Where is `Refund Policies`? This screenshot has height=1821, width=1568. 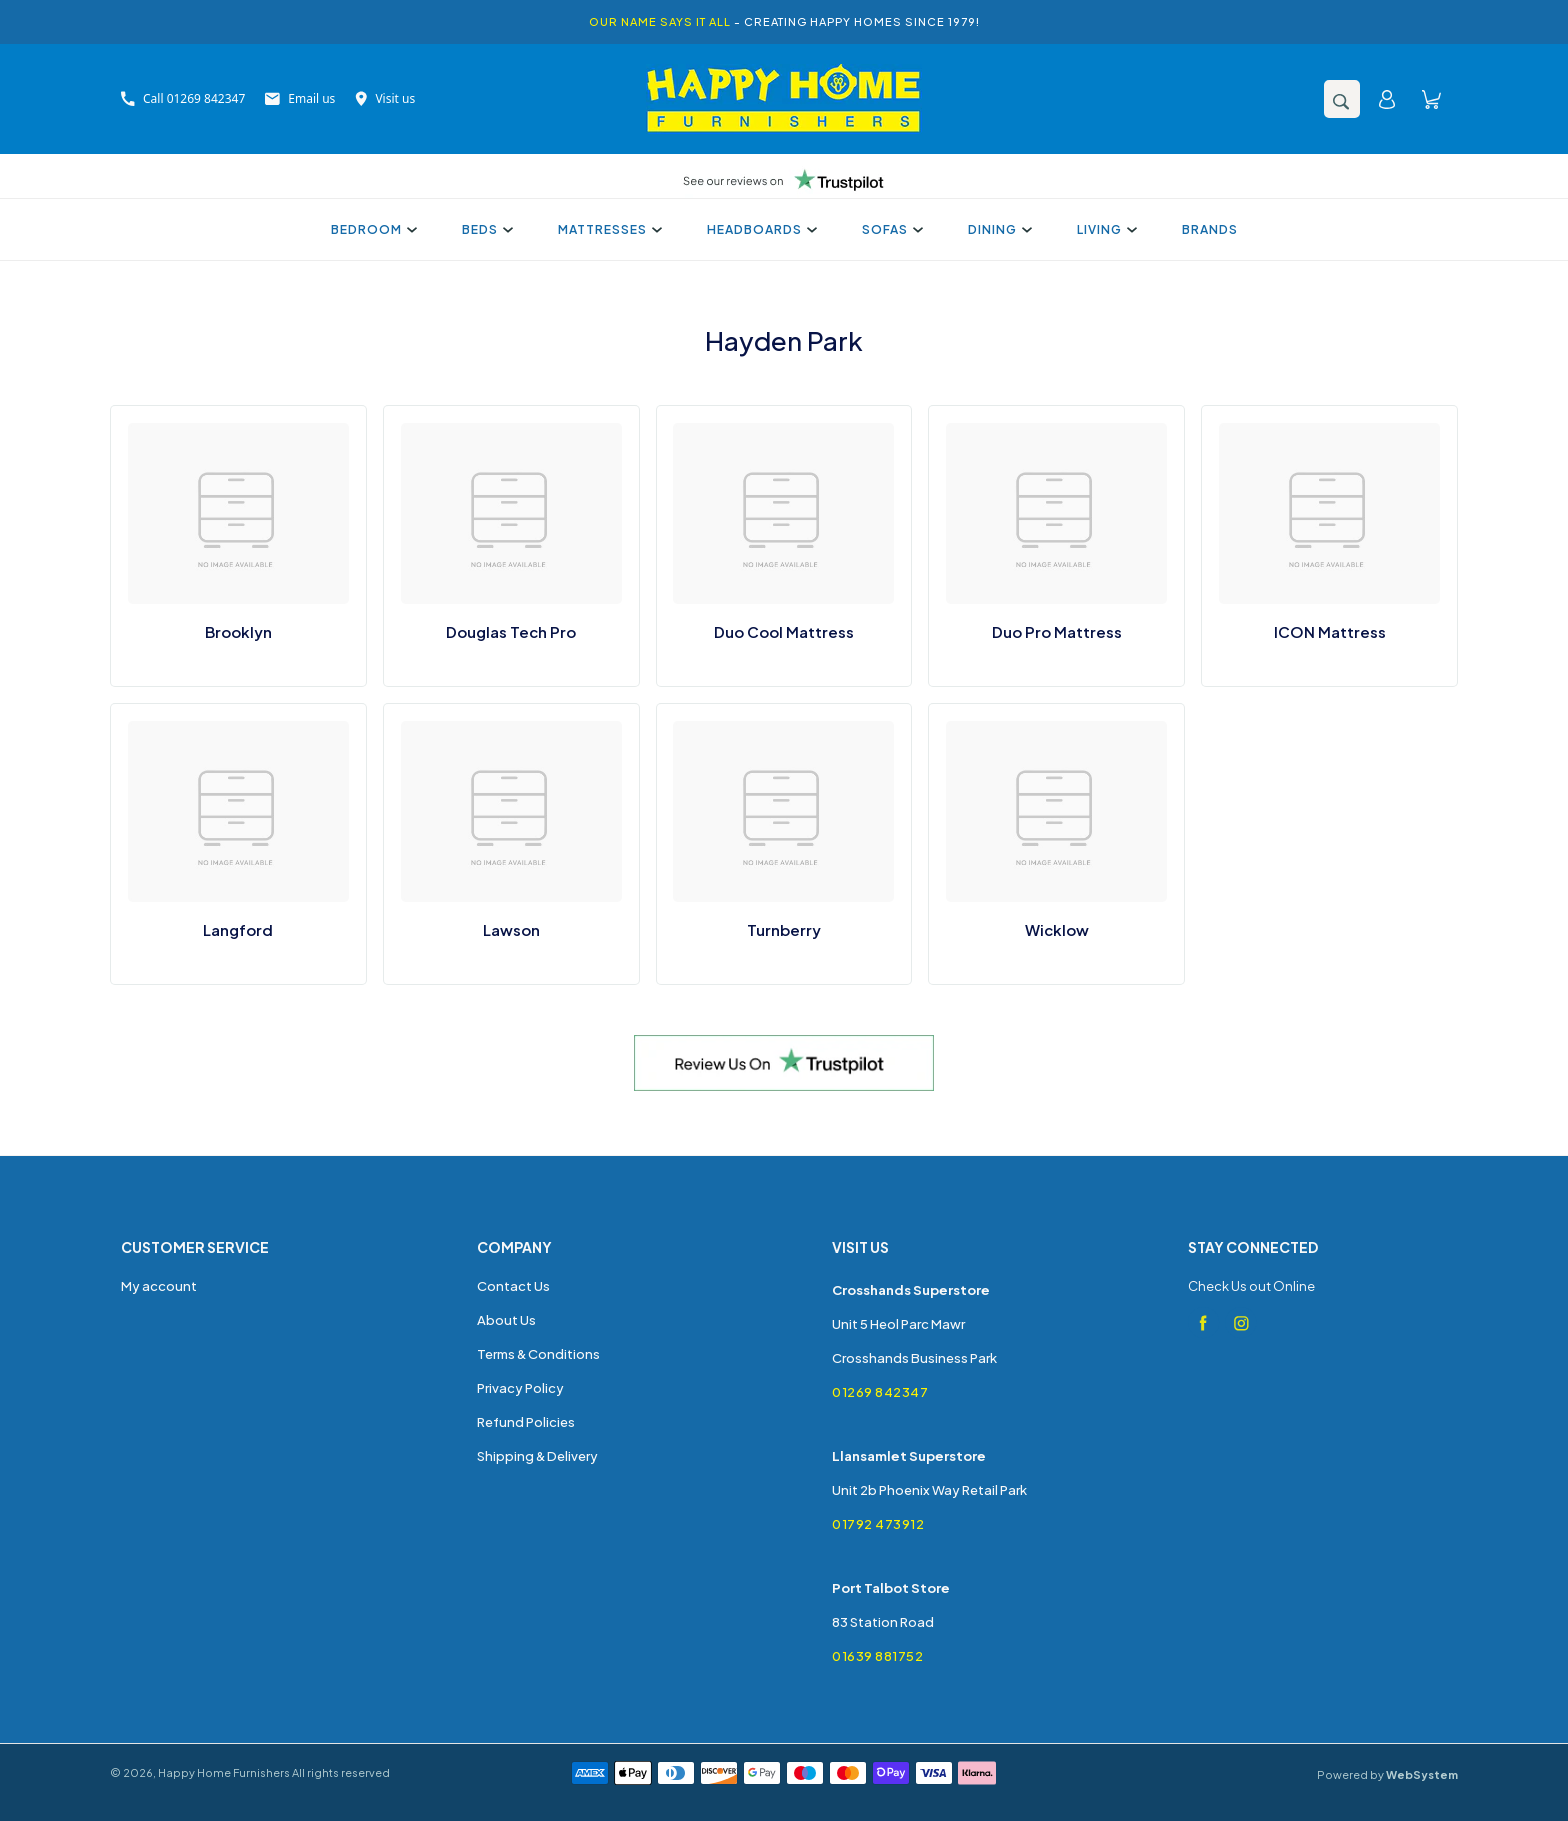
Refund Policies is located at coordinates (526, 1422).